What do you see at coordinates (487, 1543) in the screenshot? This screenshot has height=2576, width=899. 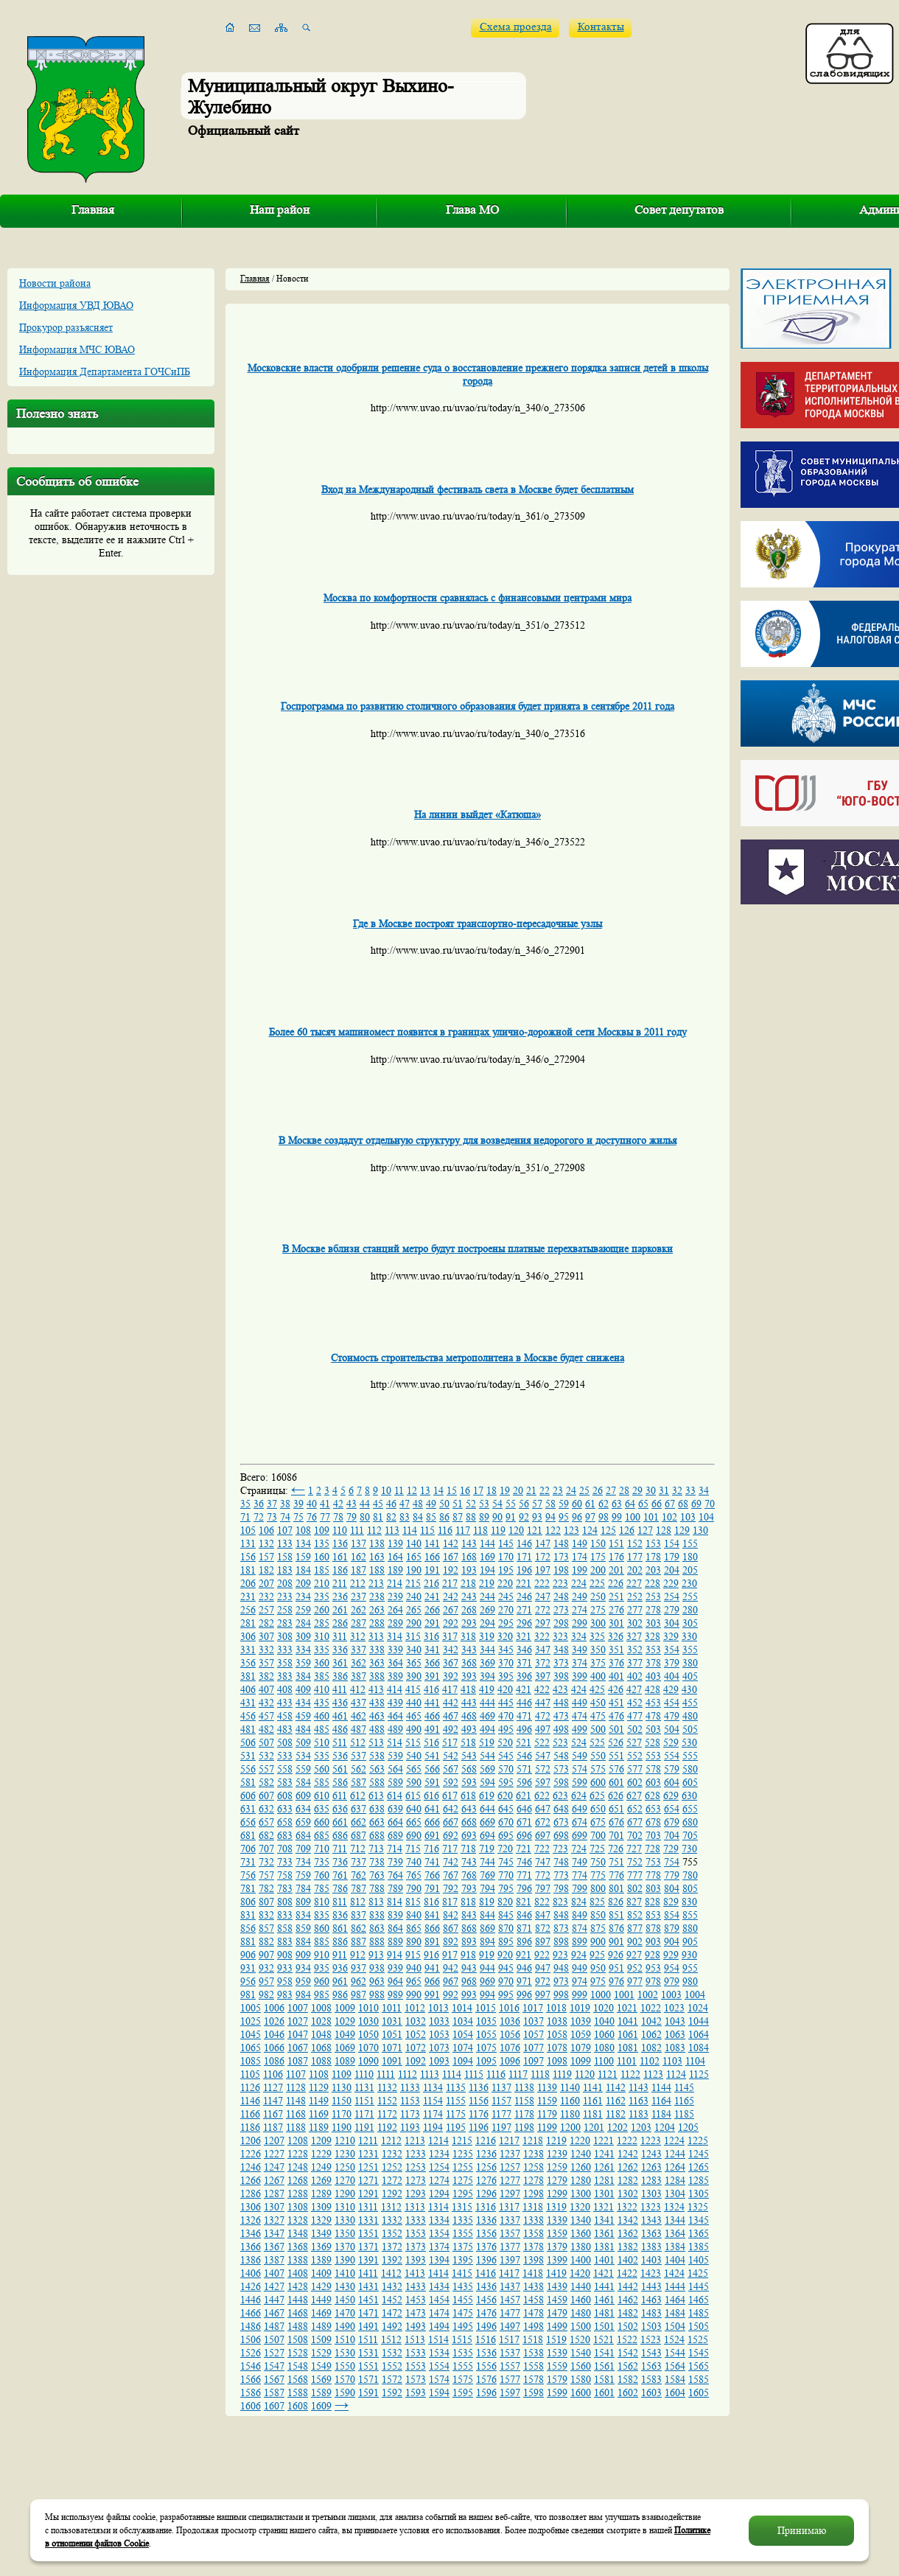 I see `144` at bounding box center [487, 1543].